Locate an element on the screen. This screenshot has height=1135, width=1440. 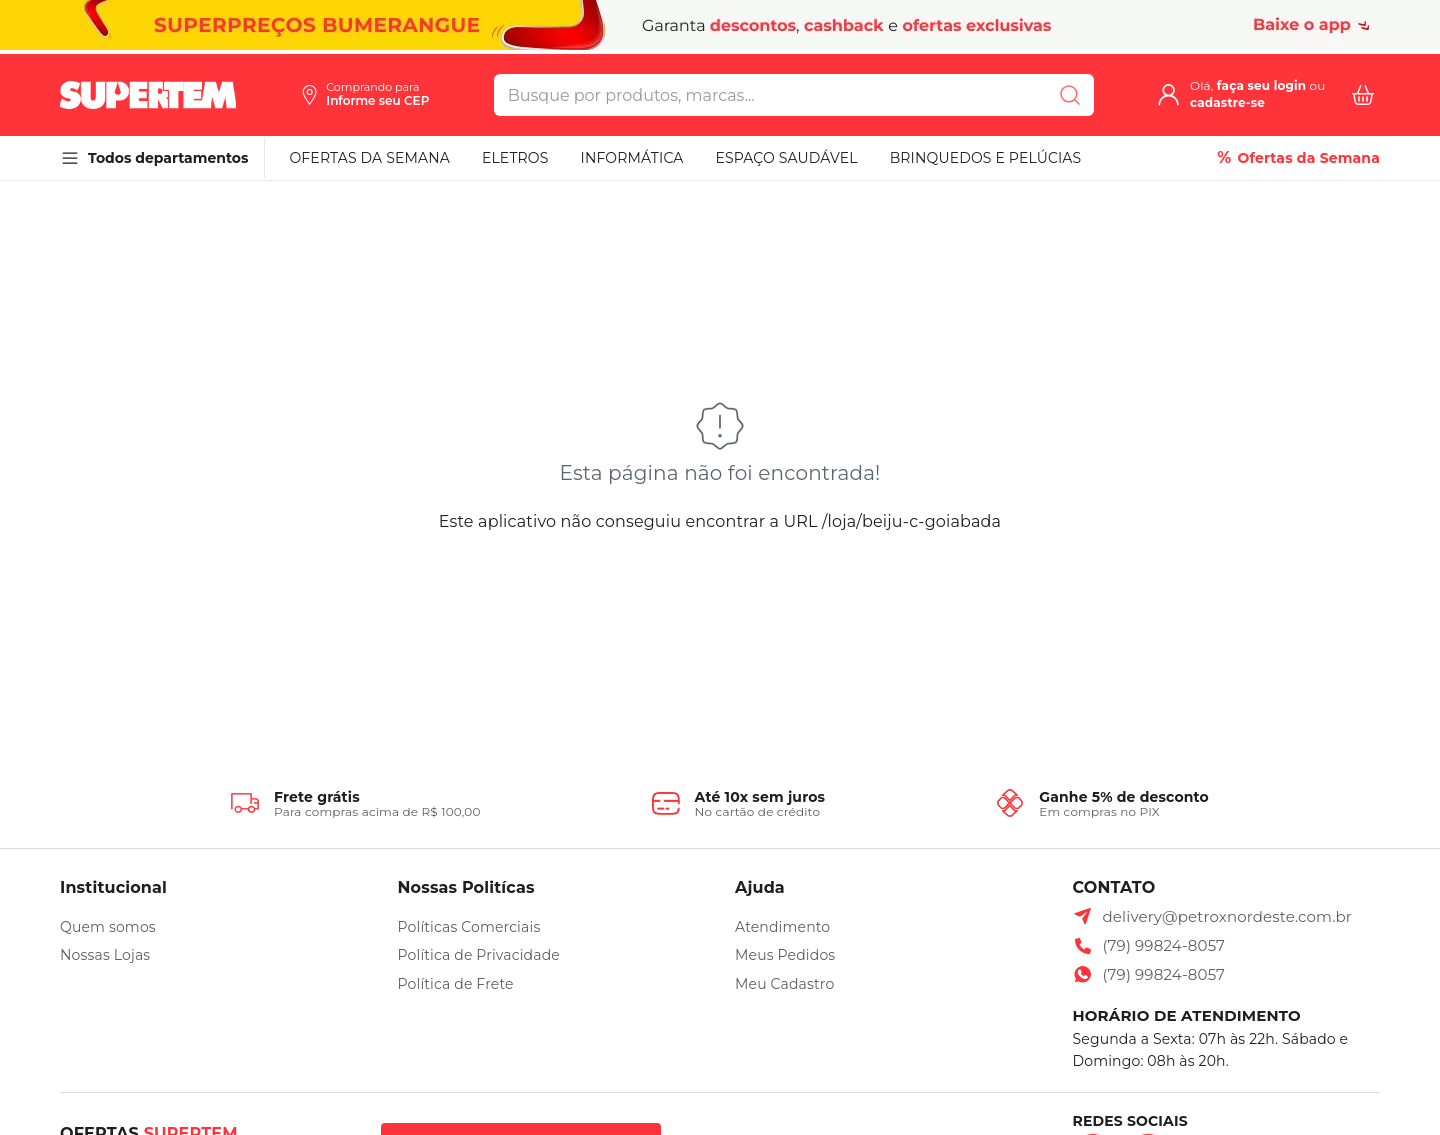
Política de Privacidade is located at coordinates (479, 955).